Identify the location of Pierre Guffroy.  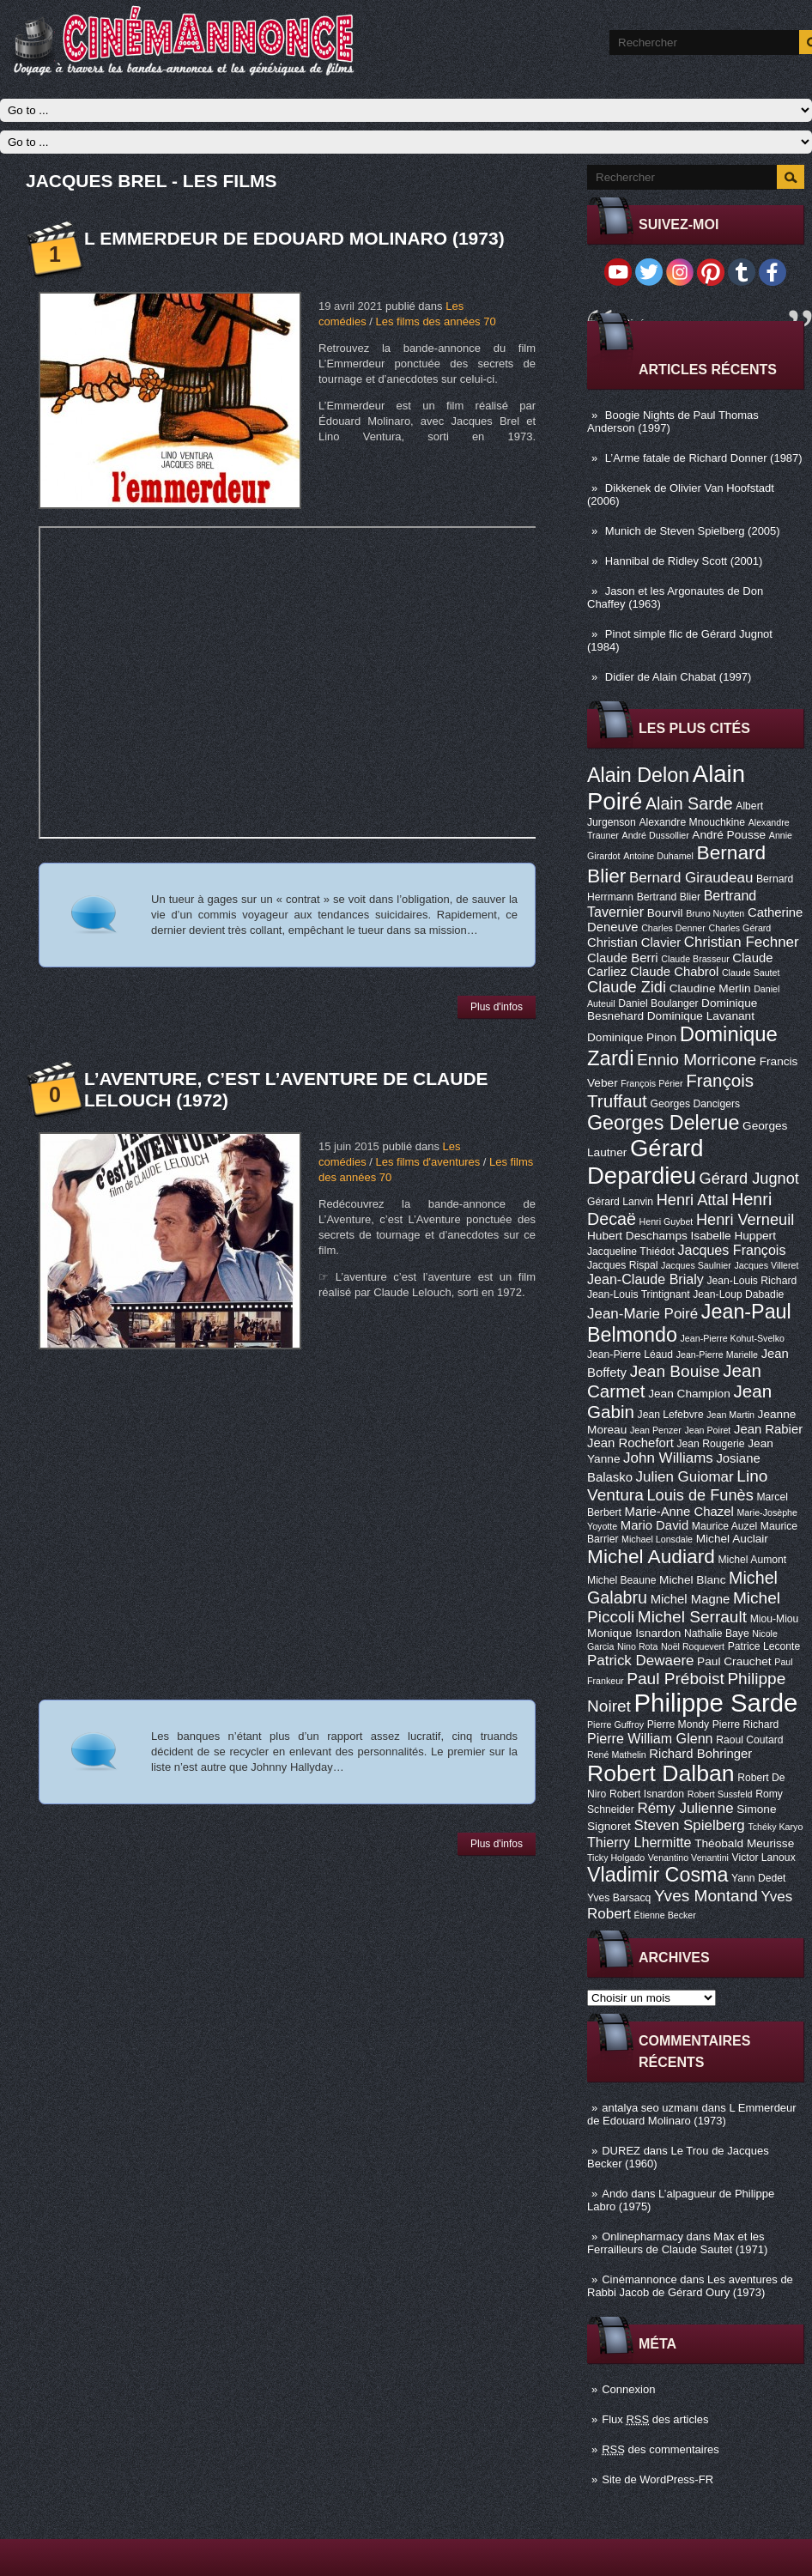
(615, 1724).